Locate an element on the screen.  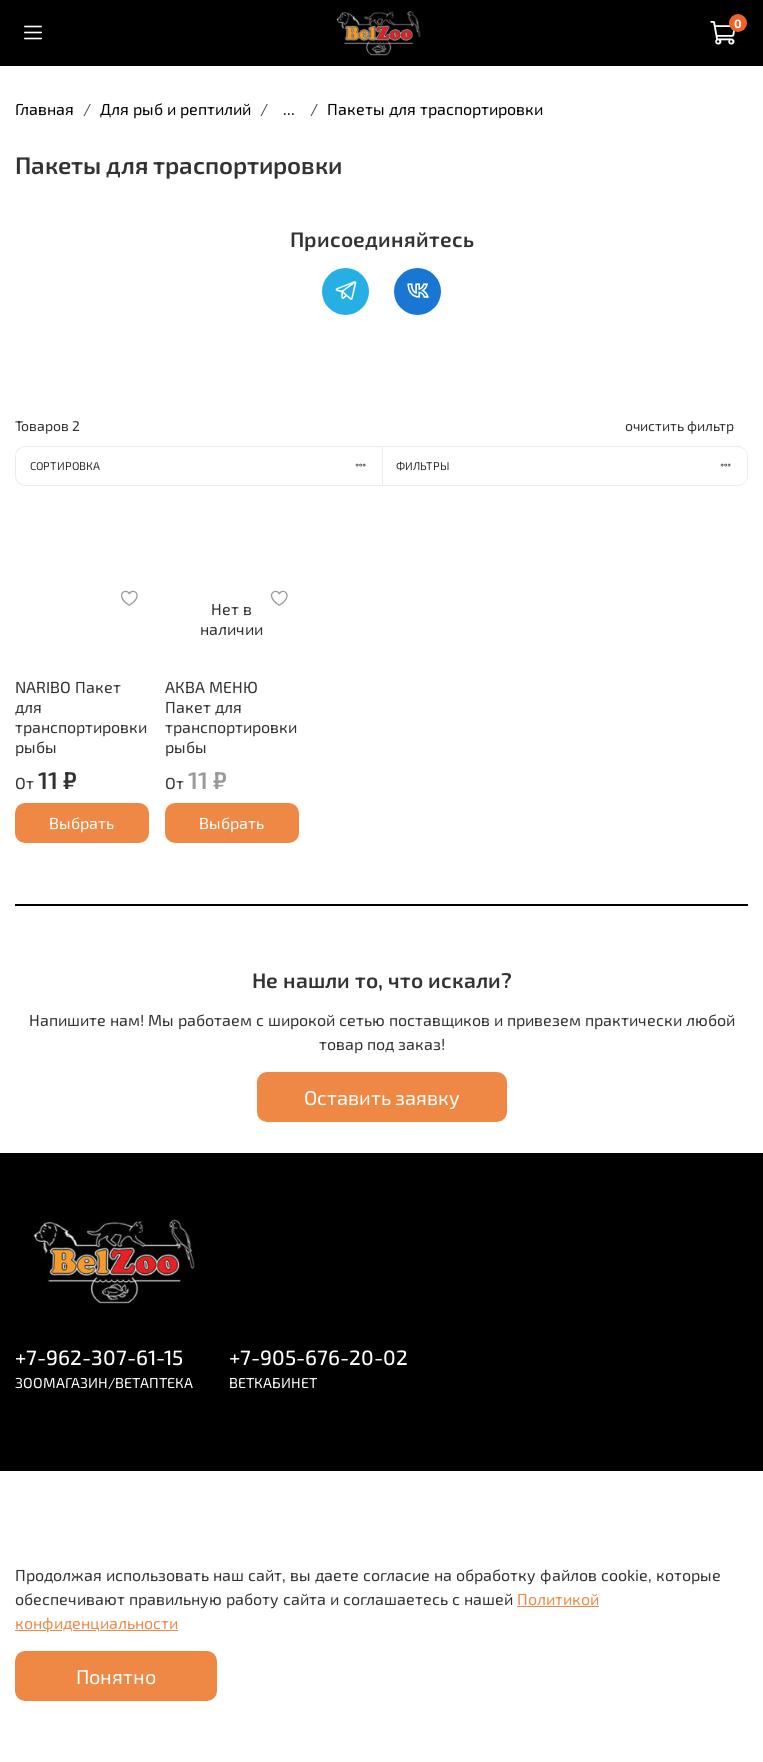
АКВА МЕНЮ Пакет для транспортировки рыбы is located at coordinates (231, 716).